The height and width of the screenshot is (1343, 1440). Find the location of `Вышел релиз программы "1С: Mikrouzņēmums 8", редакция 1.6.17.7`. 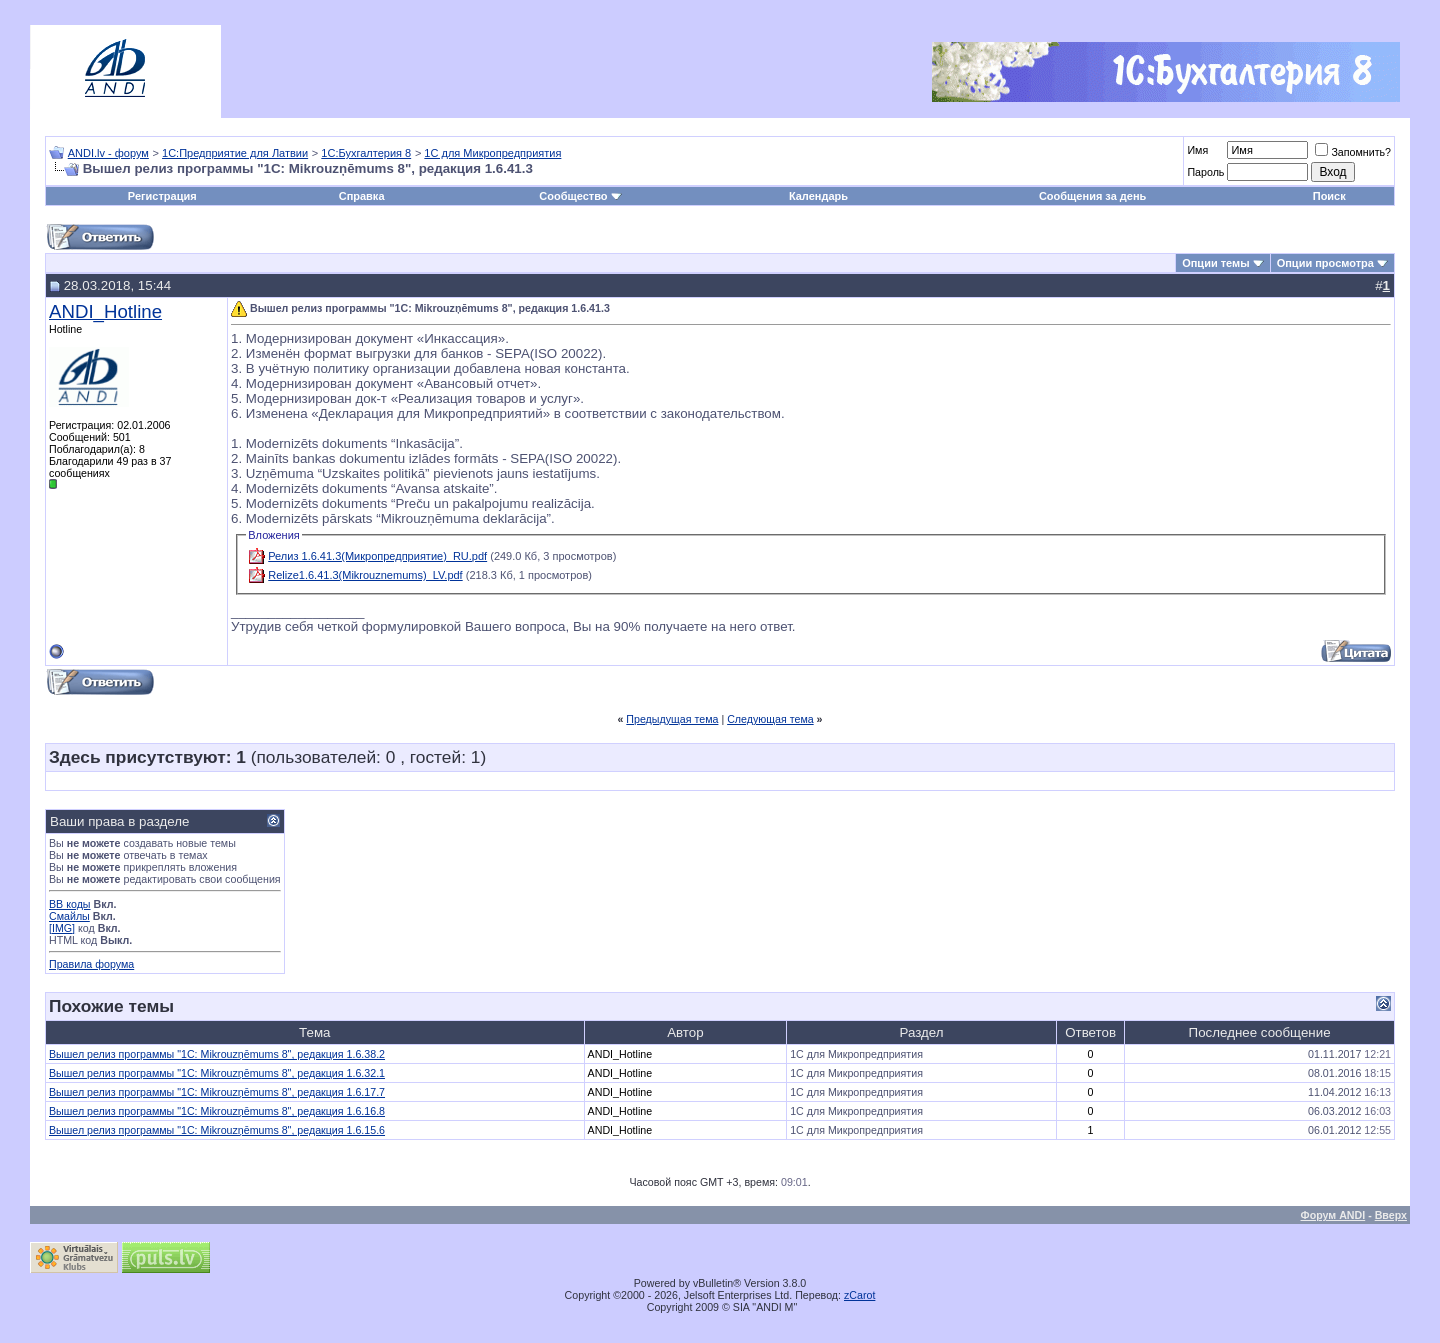

Вышел релиз программы "1С: Mikrouzņēmums 8", редакция 1.6.17.7 is located at coordinates (217, 1092).